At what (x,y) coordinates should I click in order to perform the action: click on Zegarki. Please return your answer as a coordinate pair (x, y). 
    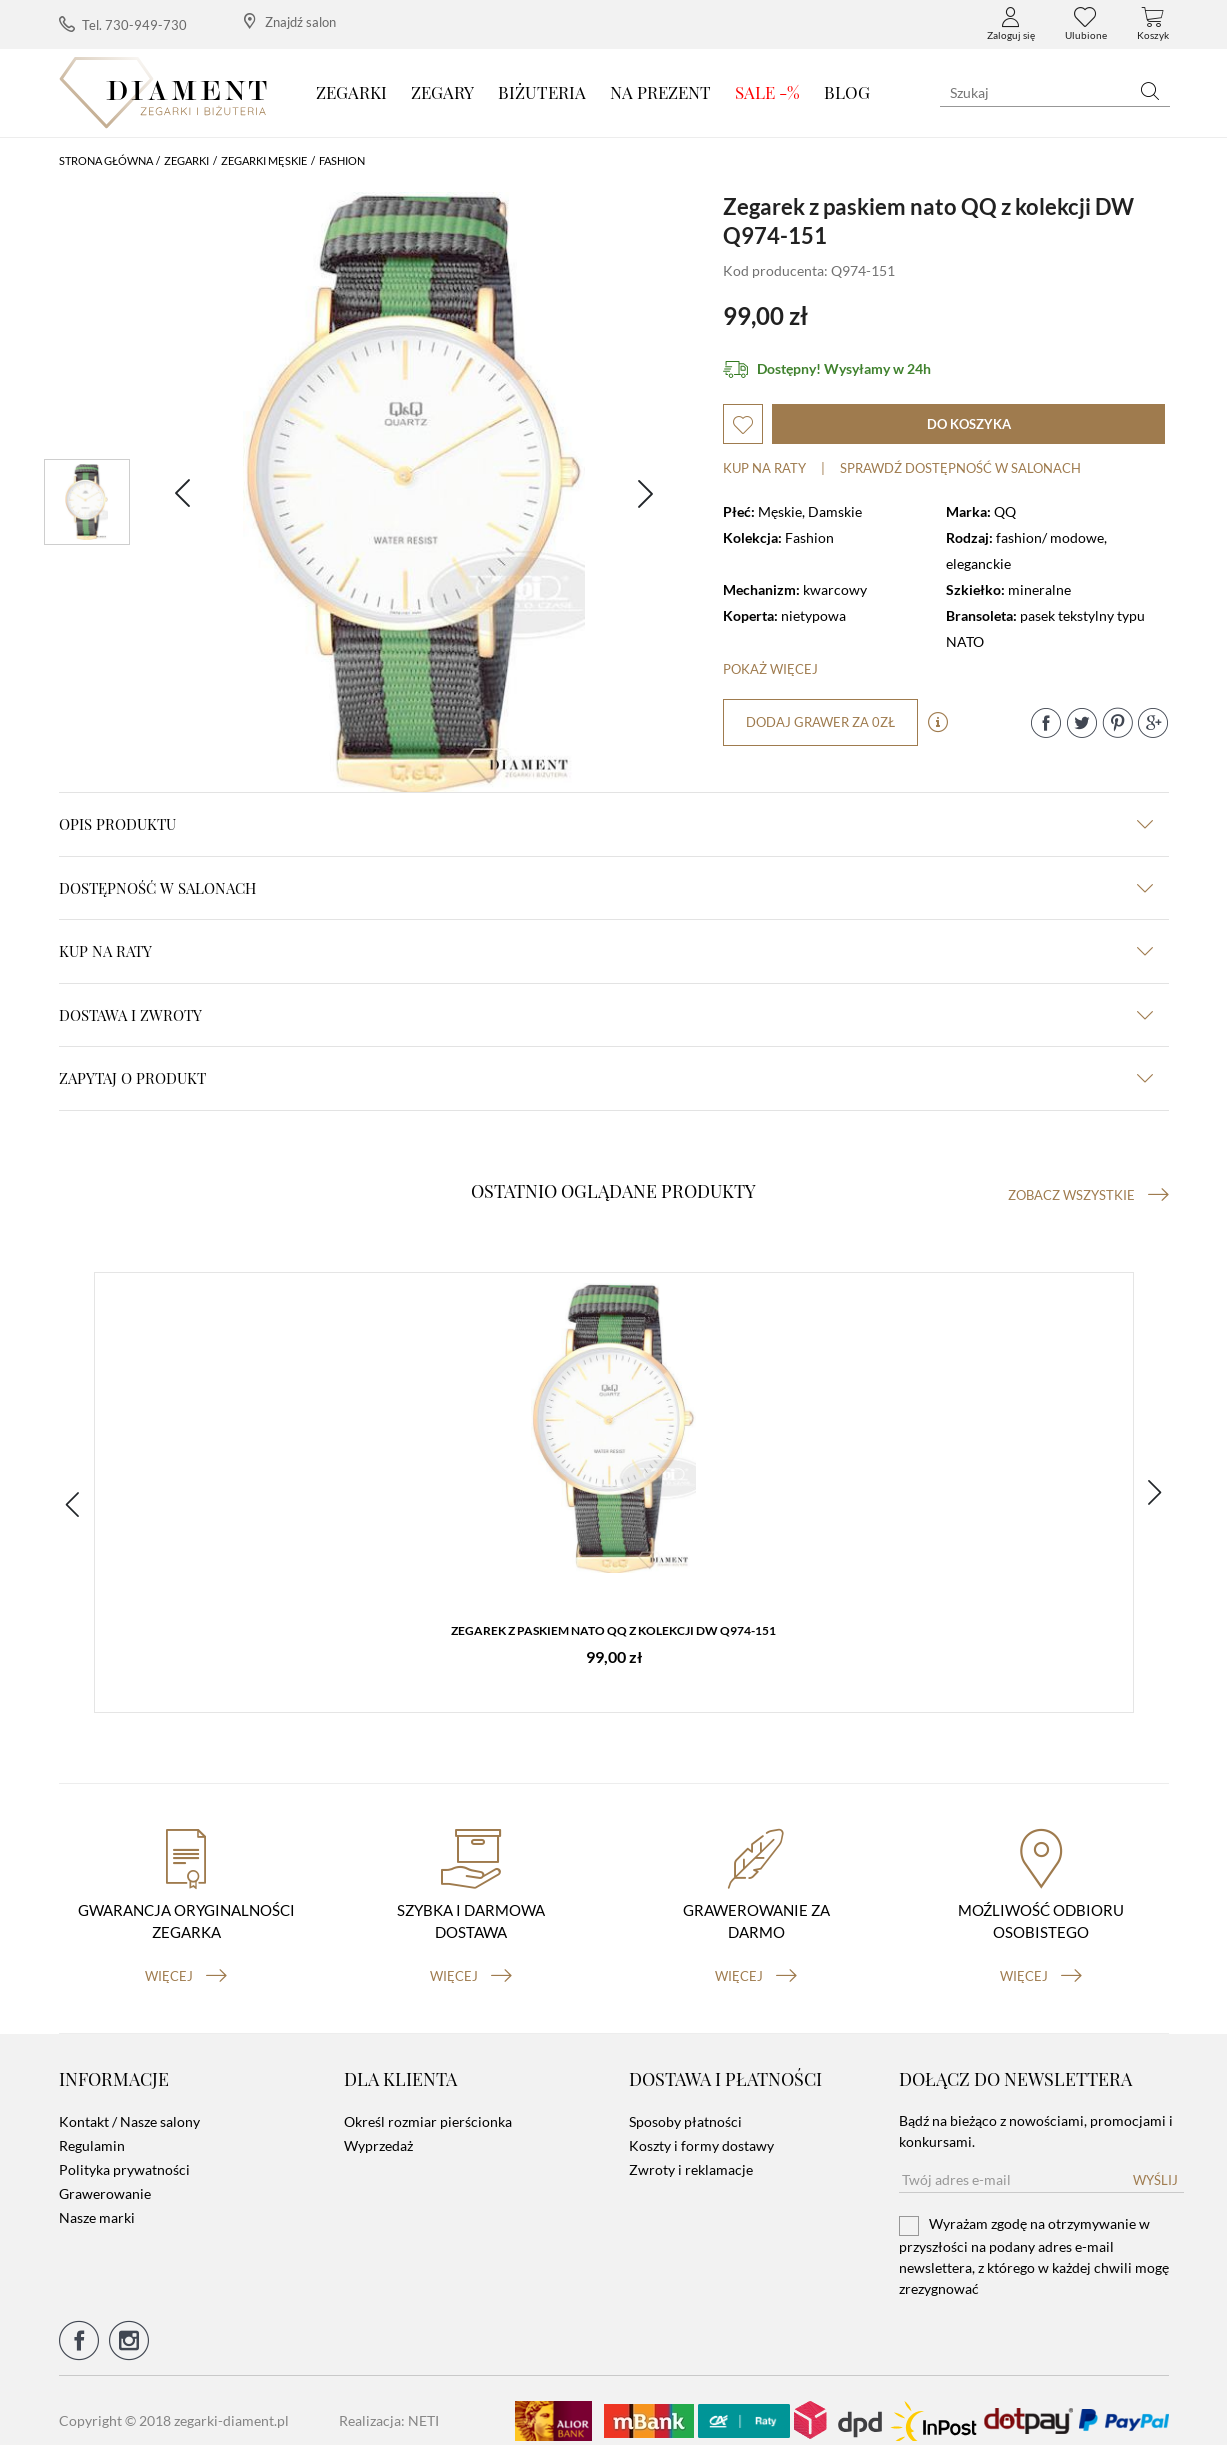
    Looking at the image, I should click on (351, 92).